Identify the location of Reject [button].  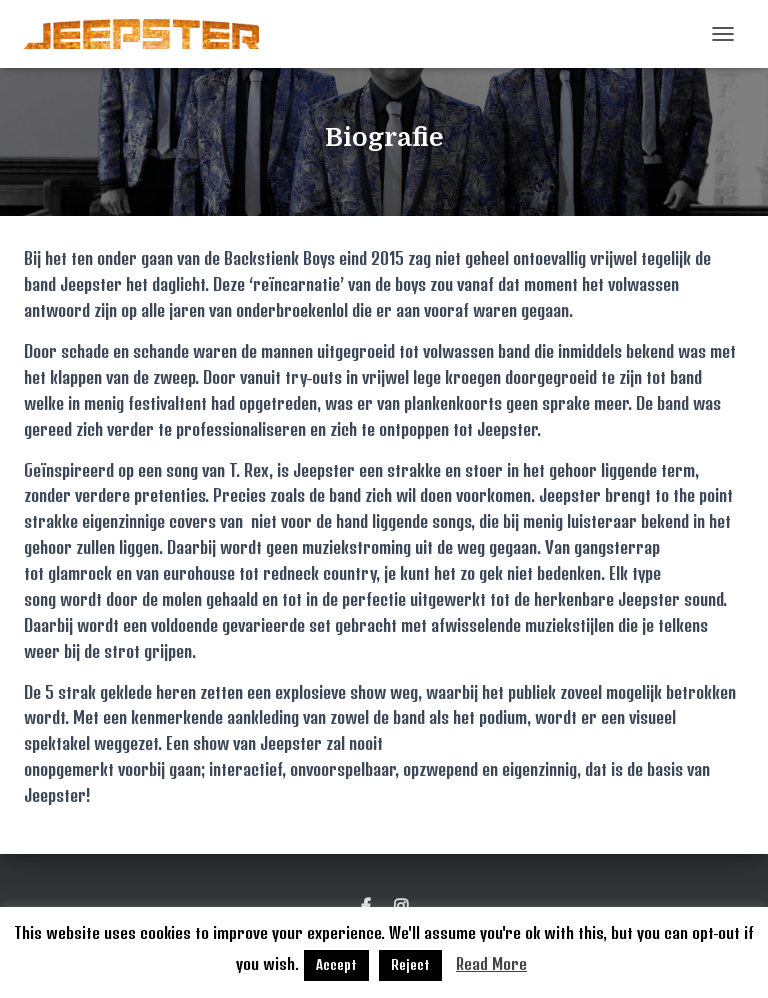
(410, 965).